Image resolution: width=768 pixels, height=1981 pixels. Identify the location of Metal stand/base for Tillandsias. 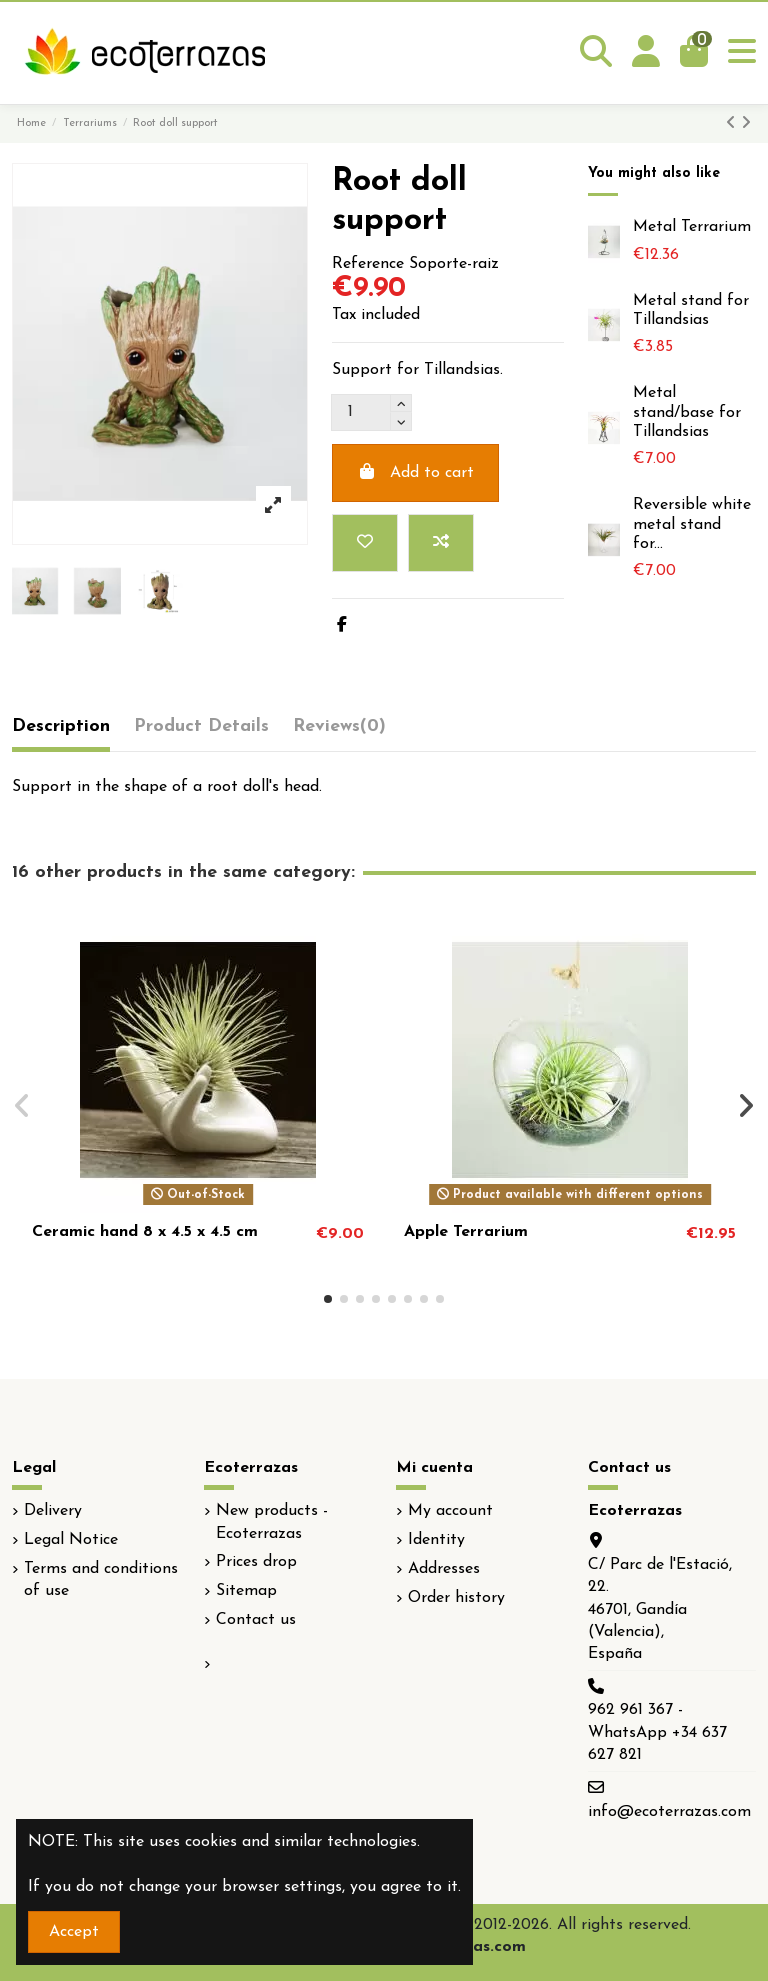
(687, 412).